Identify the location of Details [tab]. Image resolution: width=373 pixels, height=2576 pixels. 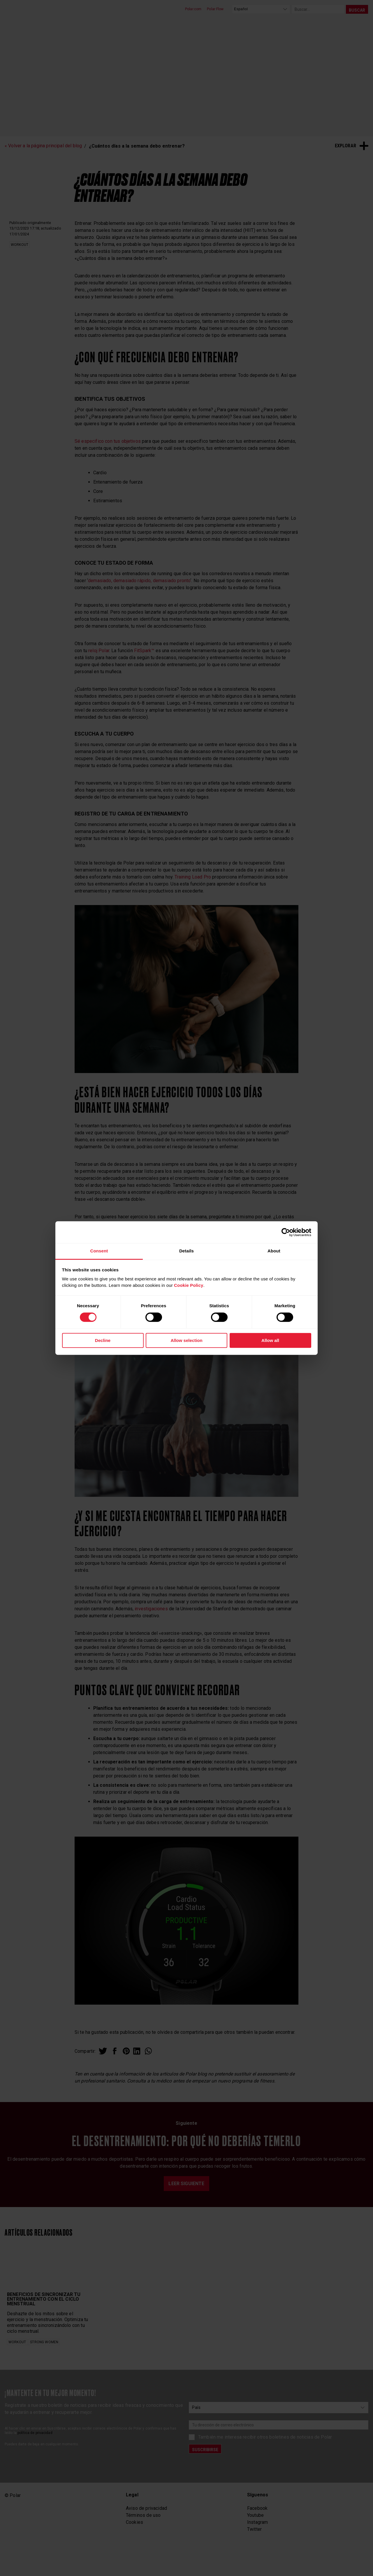
(186, 1250).